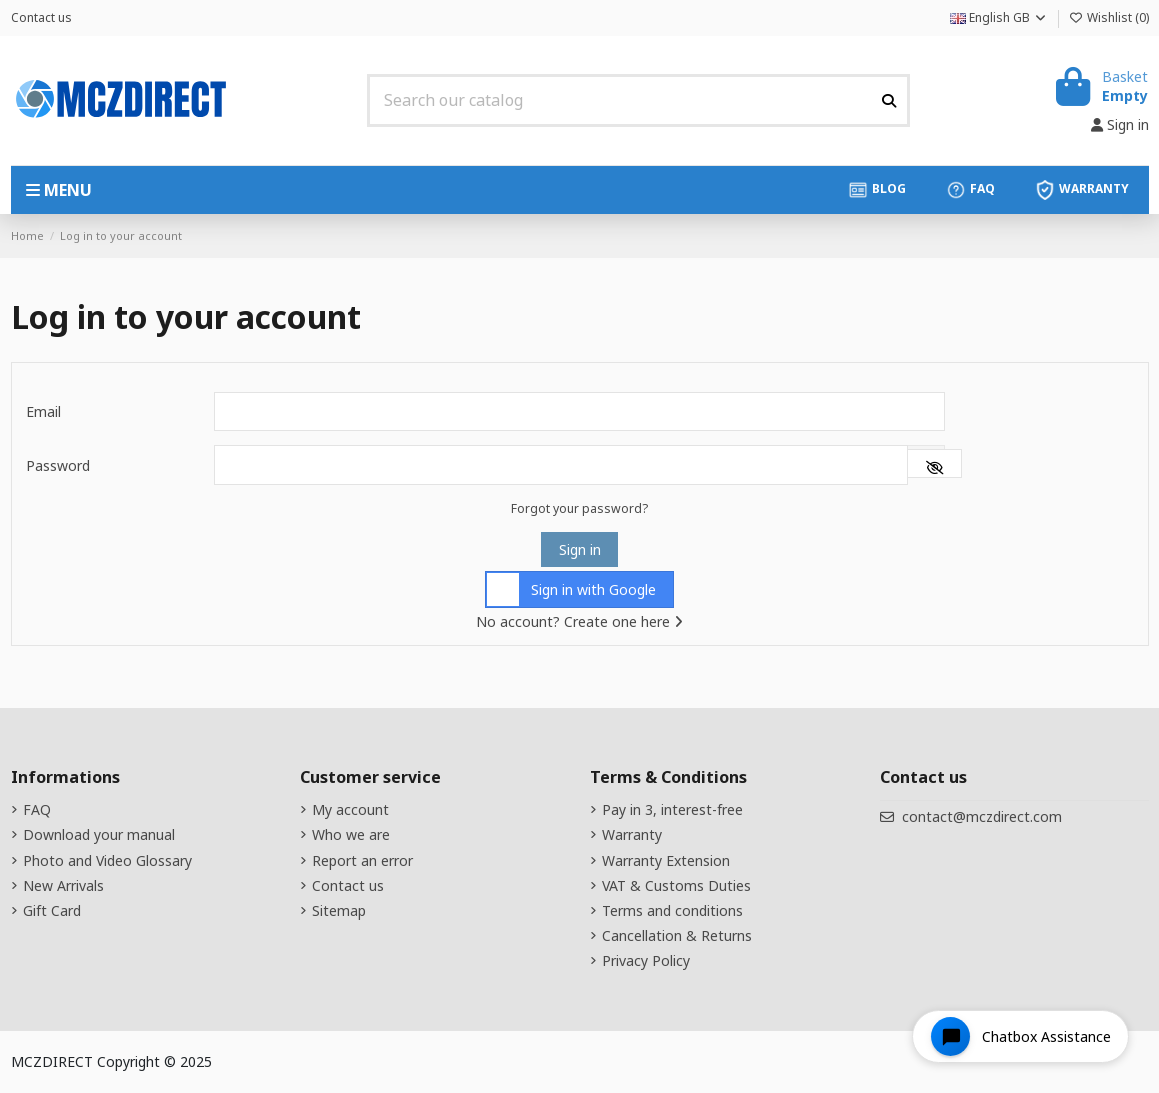 The width and height of the screenshot is (1159, 1093). Describe the element at coordinates (63, 885) in the screenshot. I see `New Arrivals` at that location.